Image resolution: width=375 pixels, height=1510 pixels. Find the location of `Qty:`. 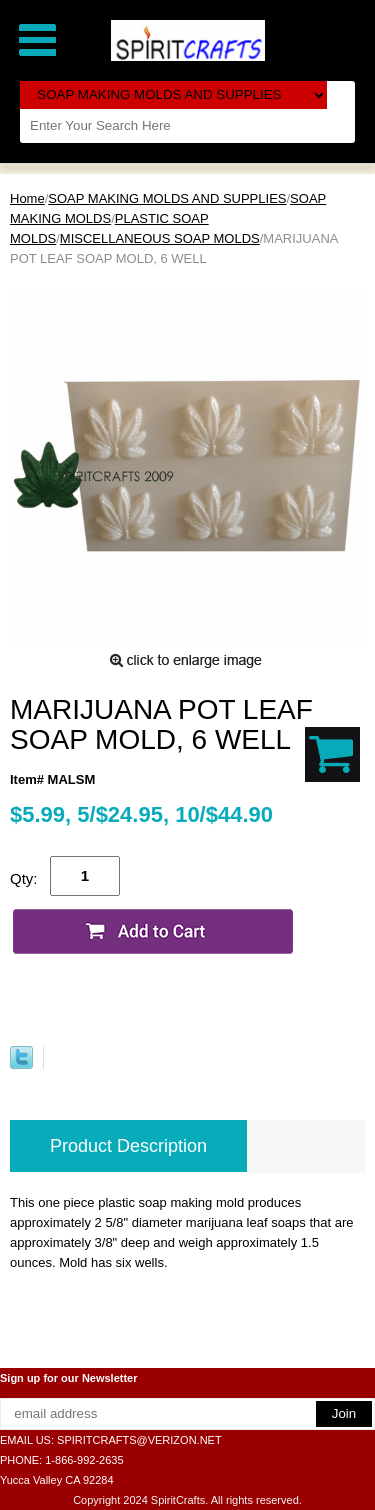

Qty: is located at coordinates (24, 878).